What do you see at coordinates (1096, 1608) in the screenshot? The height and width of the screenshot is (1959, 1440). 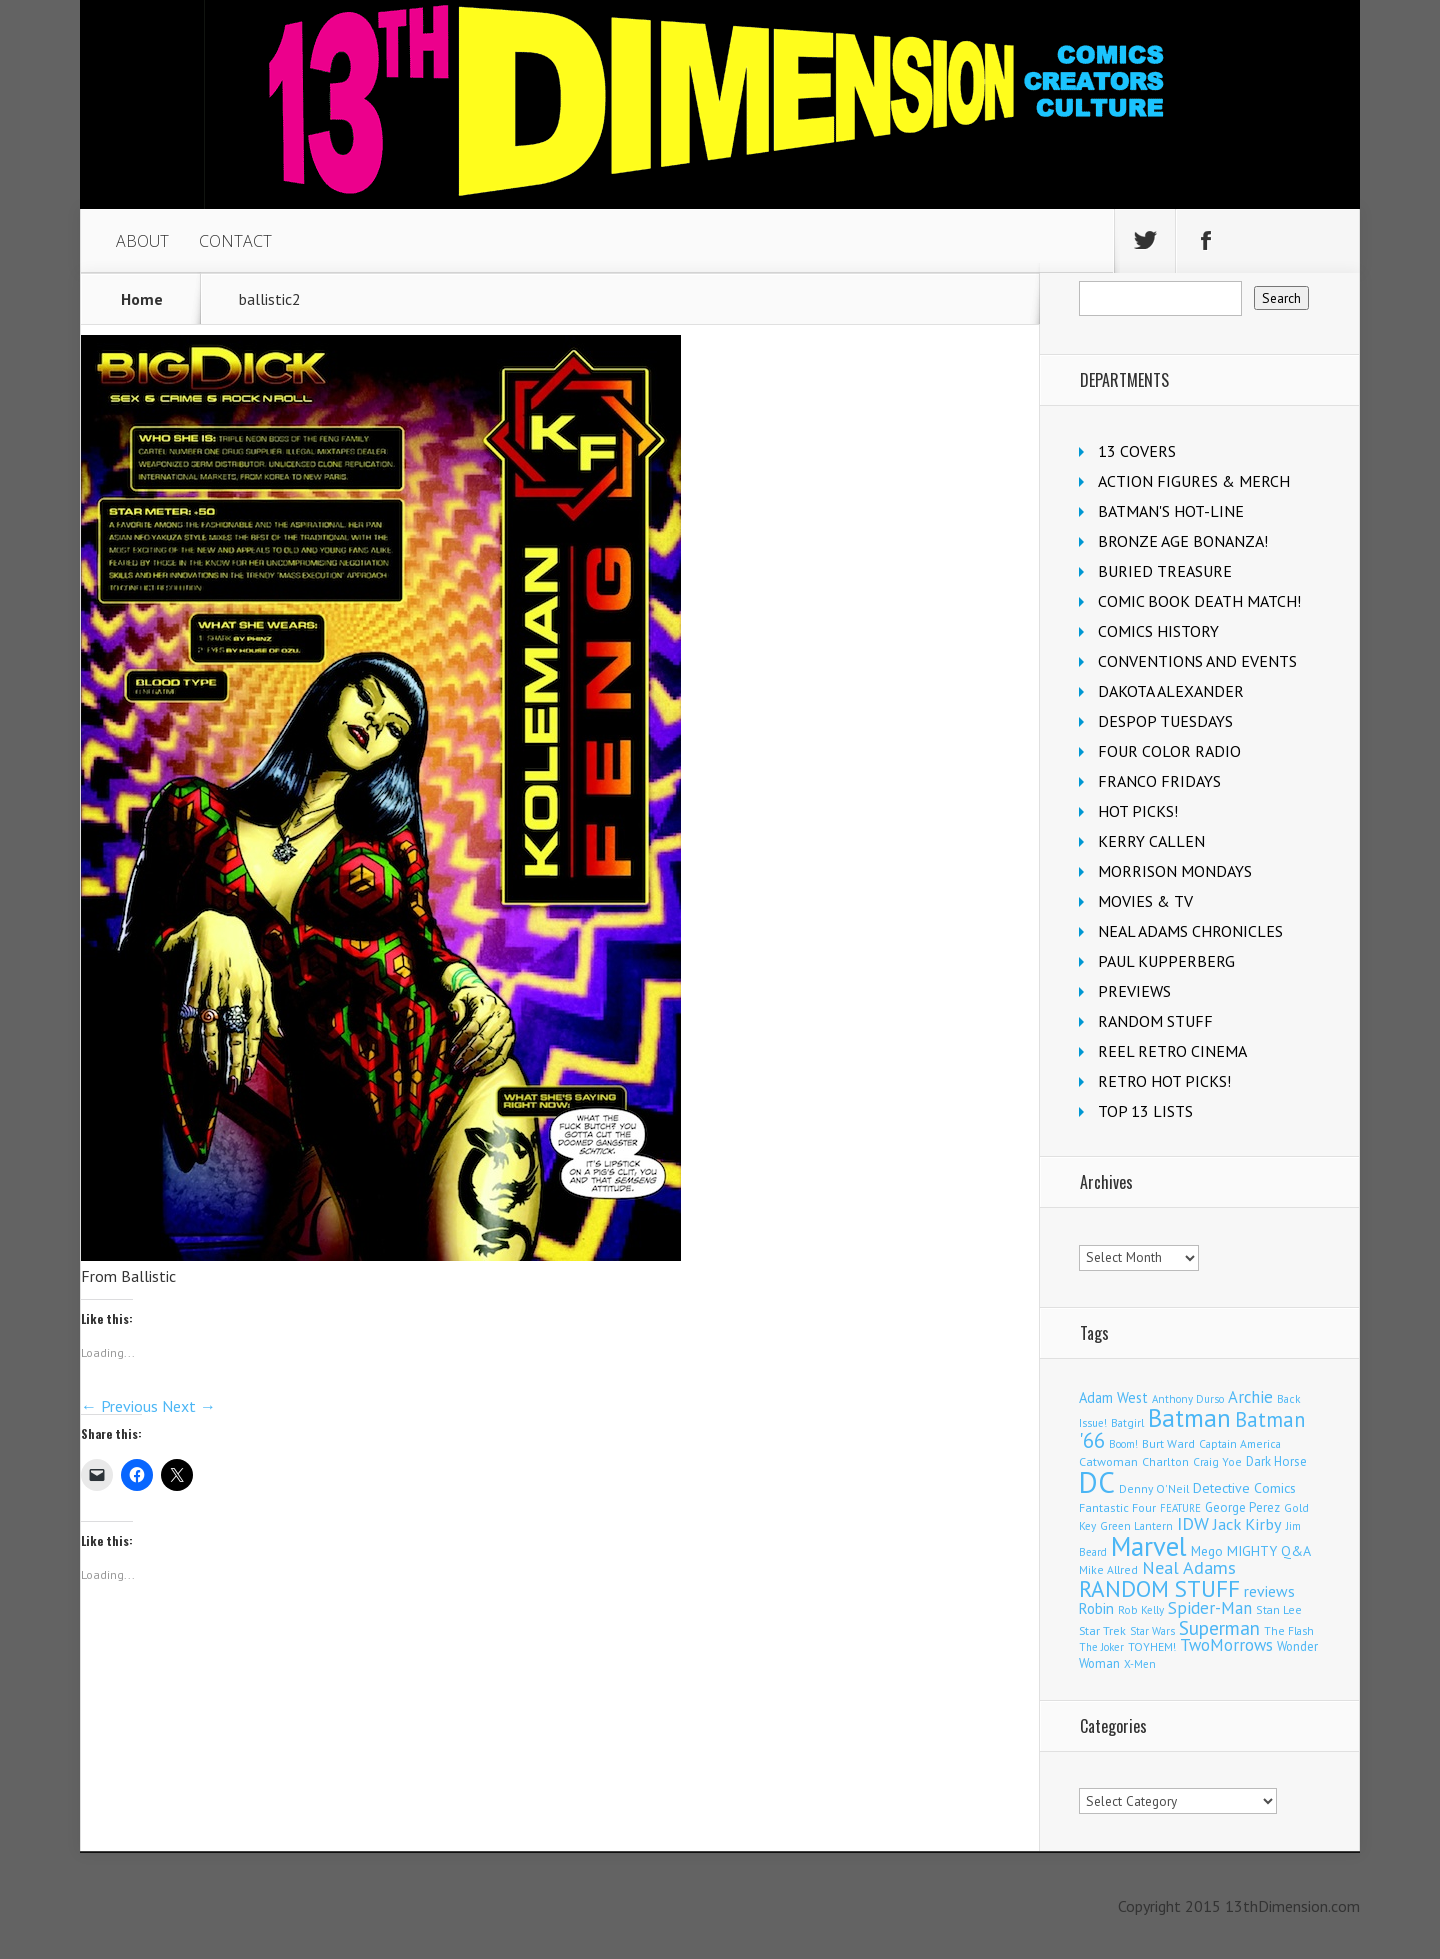 I see `Robin [Robin (225 items)]` at bounding box center [1096, 1608].